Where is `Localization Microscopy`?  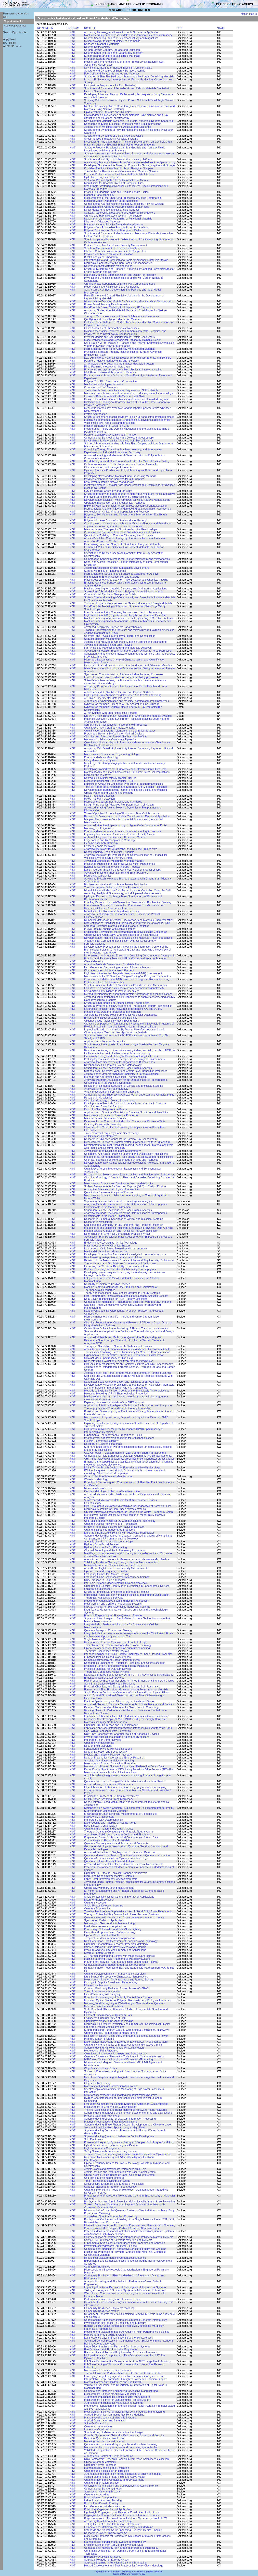
Localization Microscopy is located at coordinates (98, 1588).